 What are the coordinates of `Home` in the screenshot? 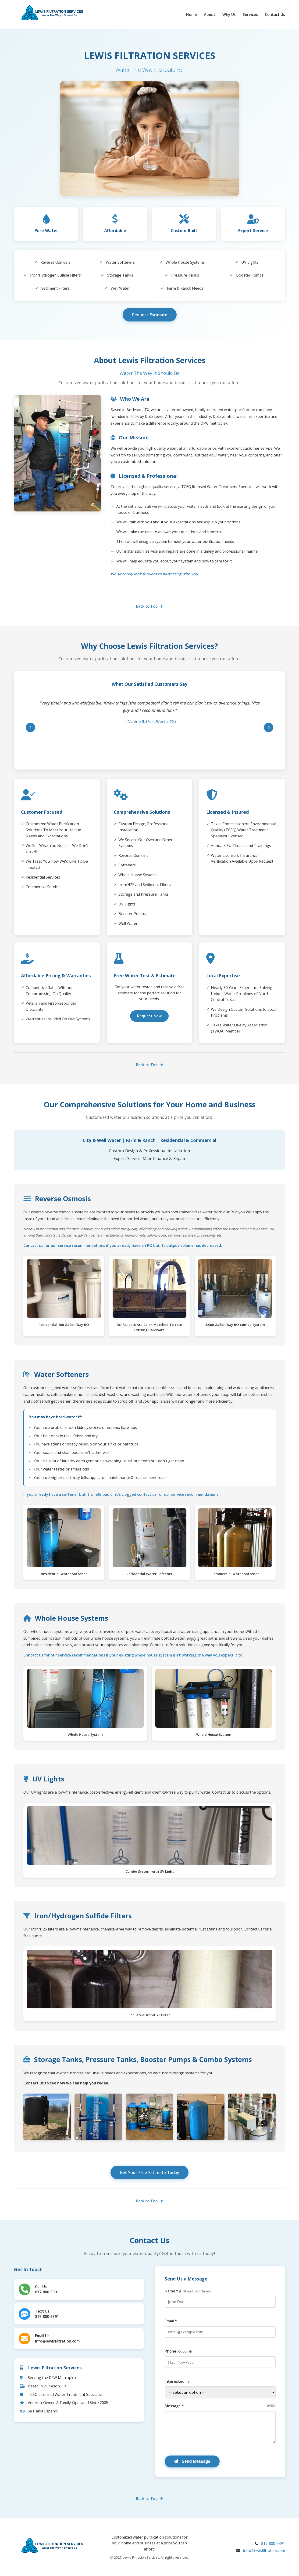 It's located at (191, 14).